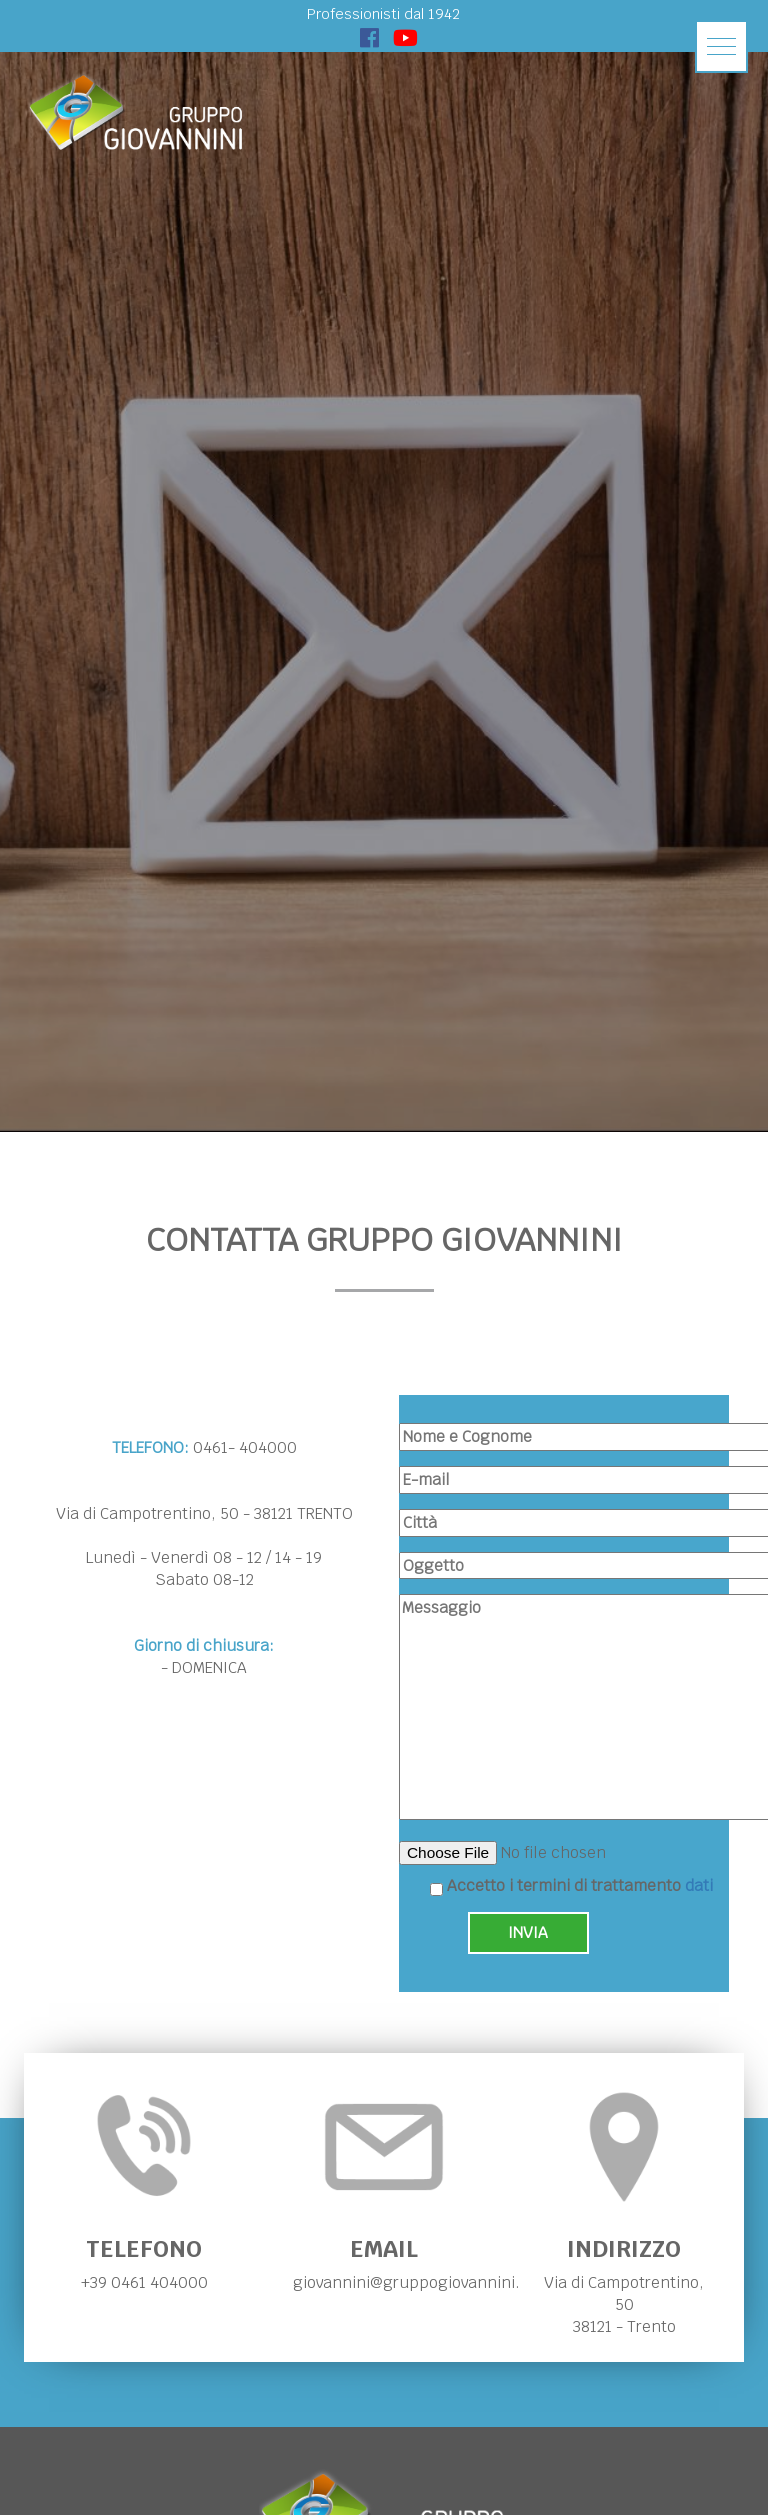  I want to click on dati, so click(699, 1885).